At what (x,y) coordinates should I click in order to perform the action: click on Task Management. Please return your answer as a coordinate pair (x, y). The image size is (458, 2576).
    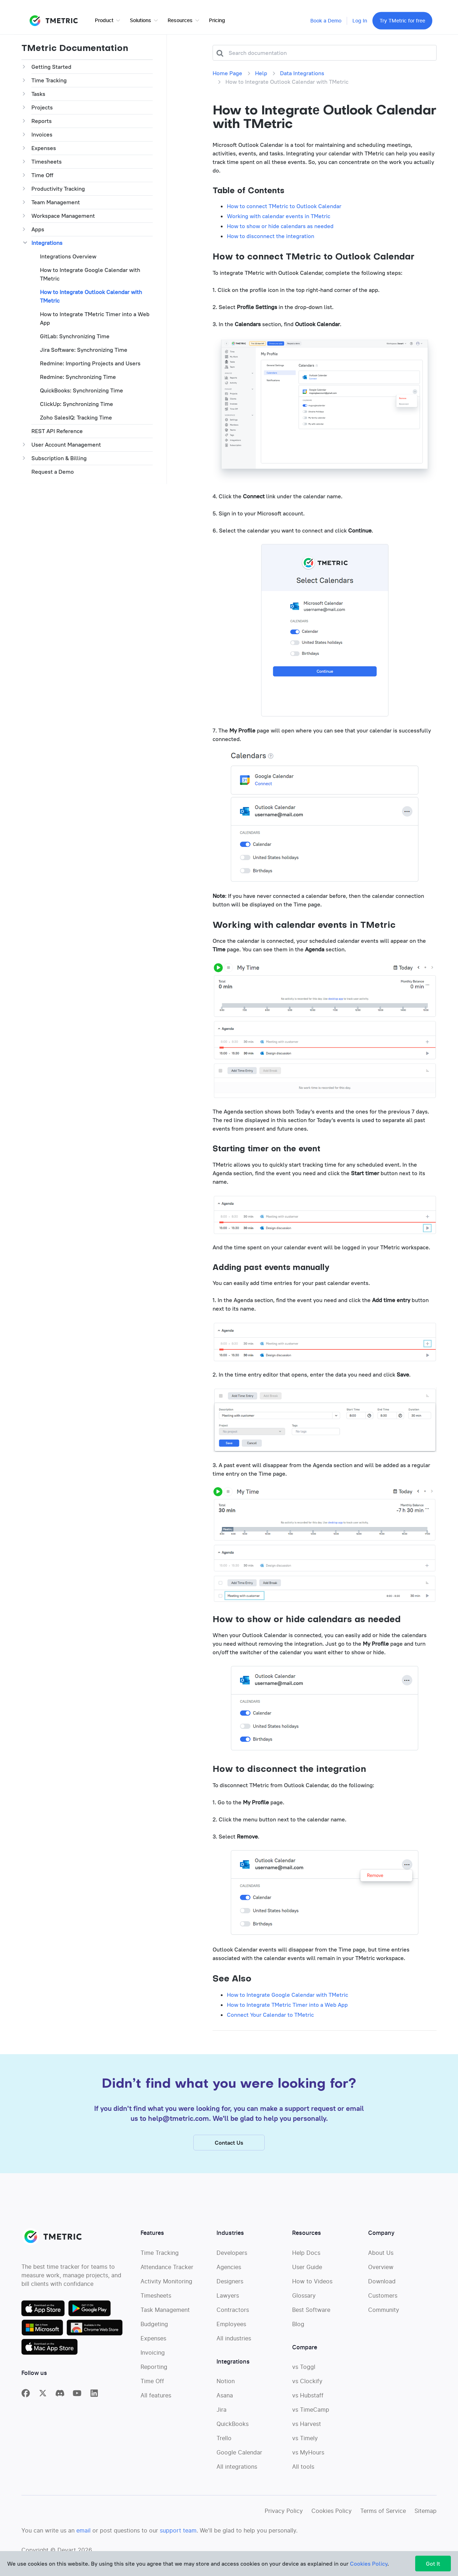
    Looking at the image, I should click on (165, 2317).